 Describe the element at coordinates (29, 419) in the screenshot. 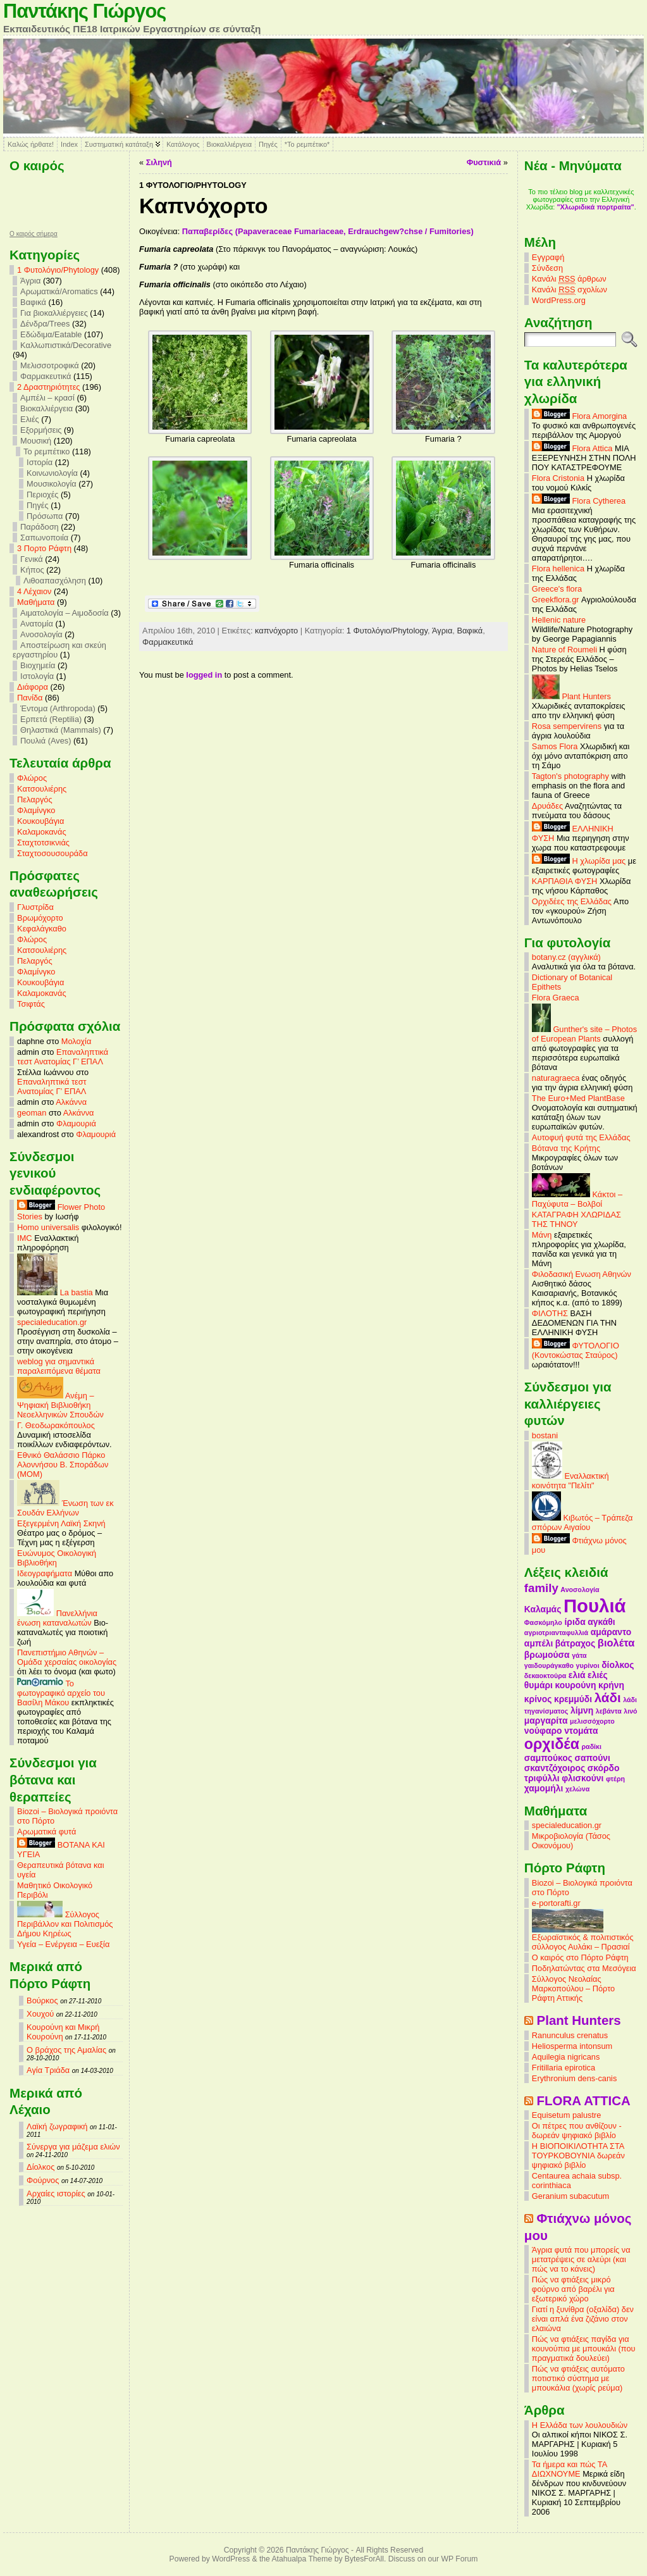

I see `Ελιές` at that location.